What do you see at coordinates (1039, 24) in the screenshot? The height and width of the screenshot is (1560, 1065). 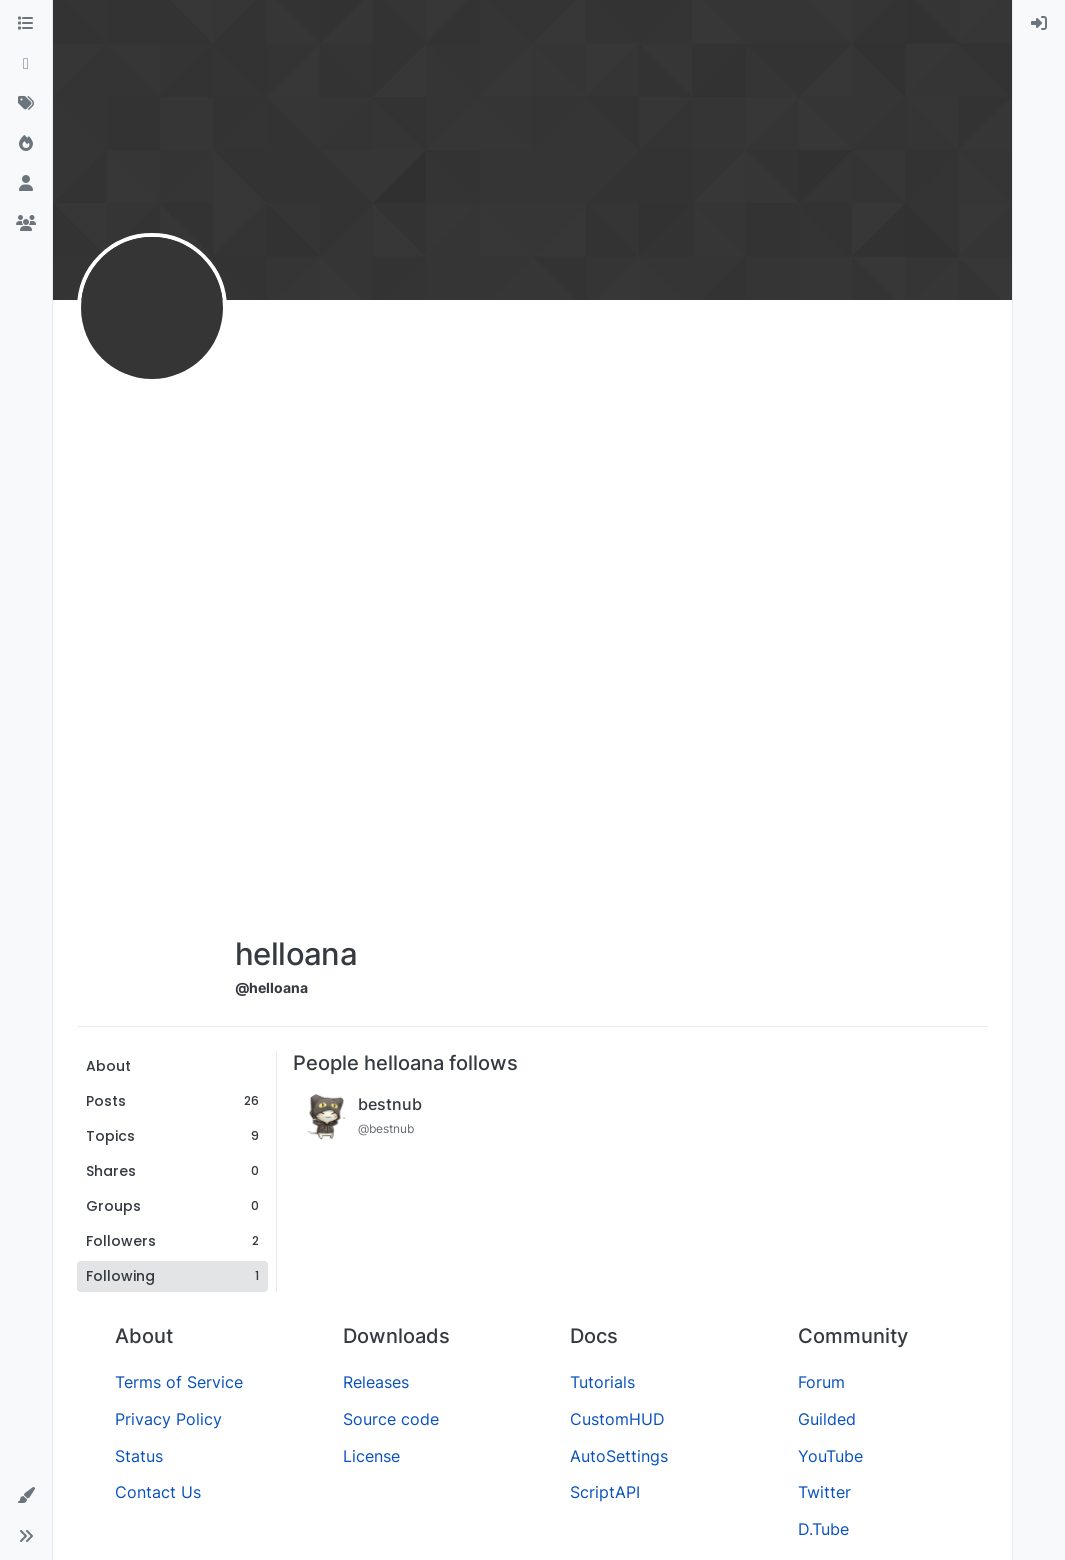 I see `[menuitem]` at bounding box center [1039, 24].